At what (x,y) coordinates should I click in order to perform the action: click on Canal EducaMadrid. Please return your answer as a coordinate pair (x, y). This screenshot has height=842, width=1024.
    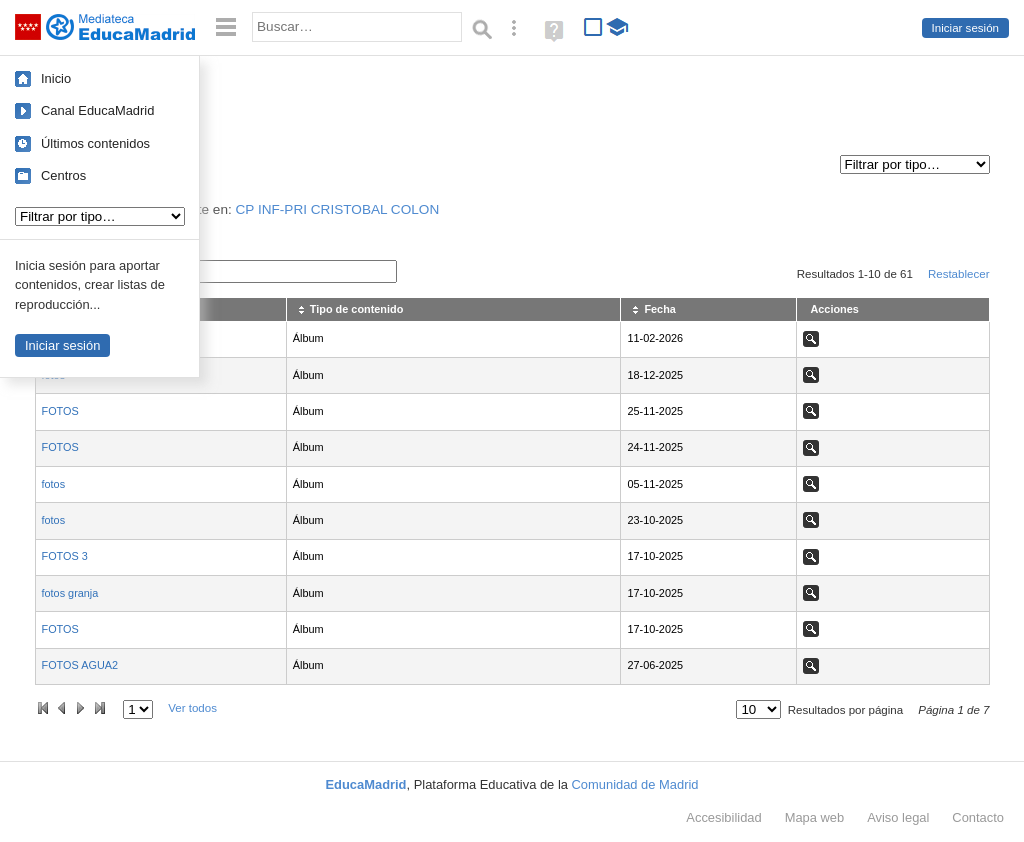
    Looking at the image, I should click on (97, 110).